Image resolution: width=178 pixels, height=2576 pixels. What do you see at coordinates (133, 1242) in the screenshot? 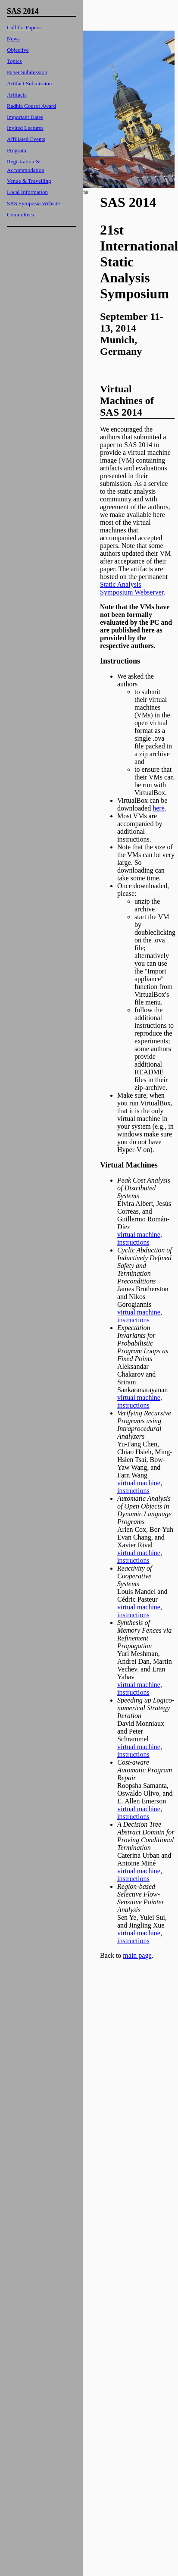
I see `instructions` at bounding box center [133, 1242].